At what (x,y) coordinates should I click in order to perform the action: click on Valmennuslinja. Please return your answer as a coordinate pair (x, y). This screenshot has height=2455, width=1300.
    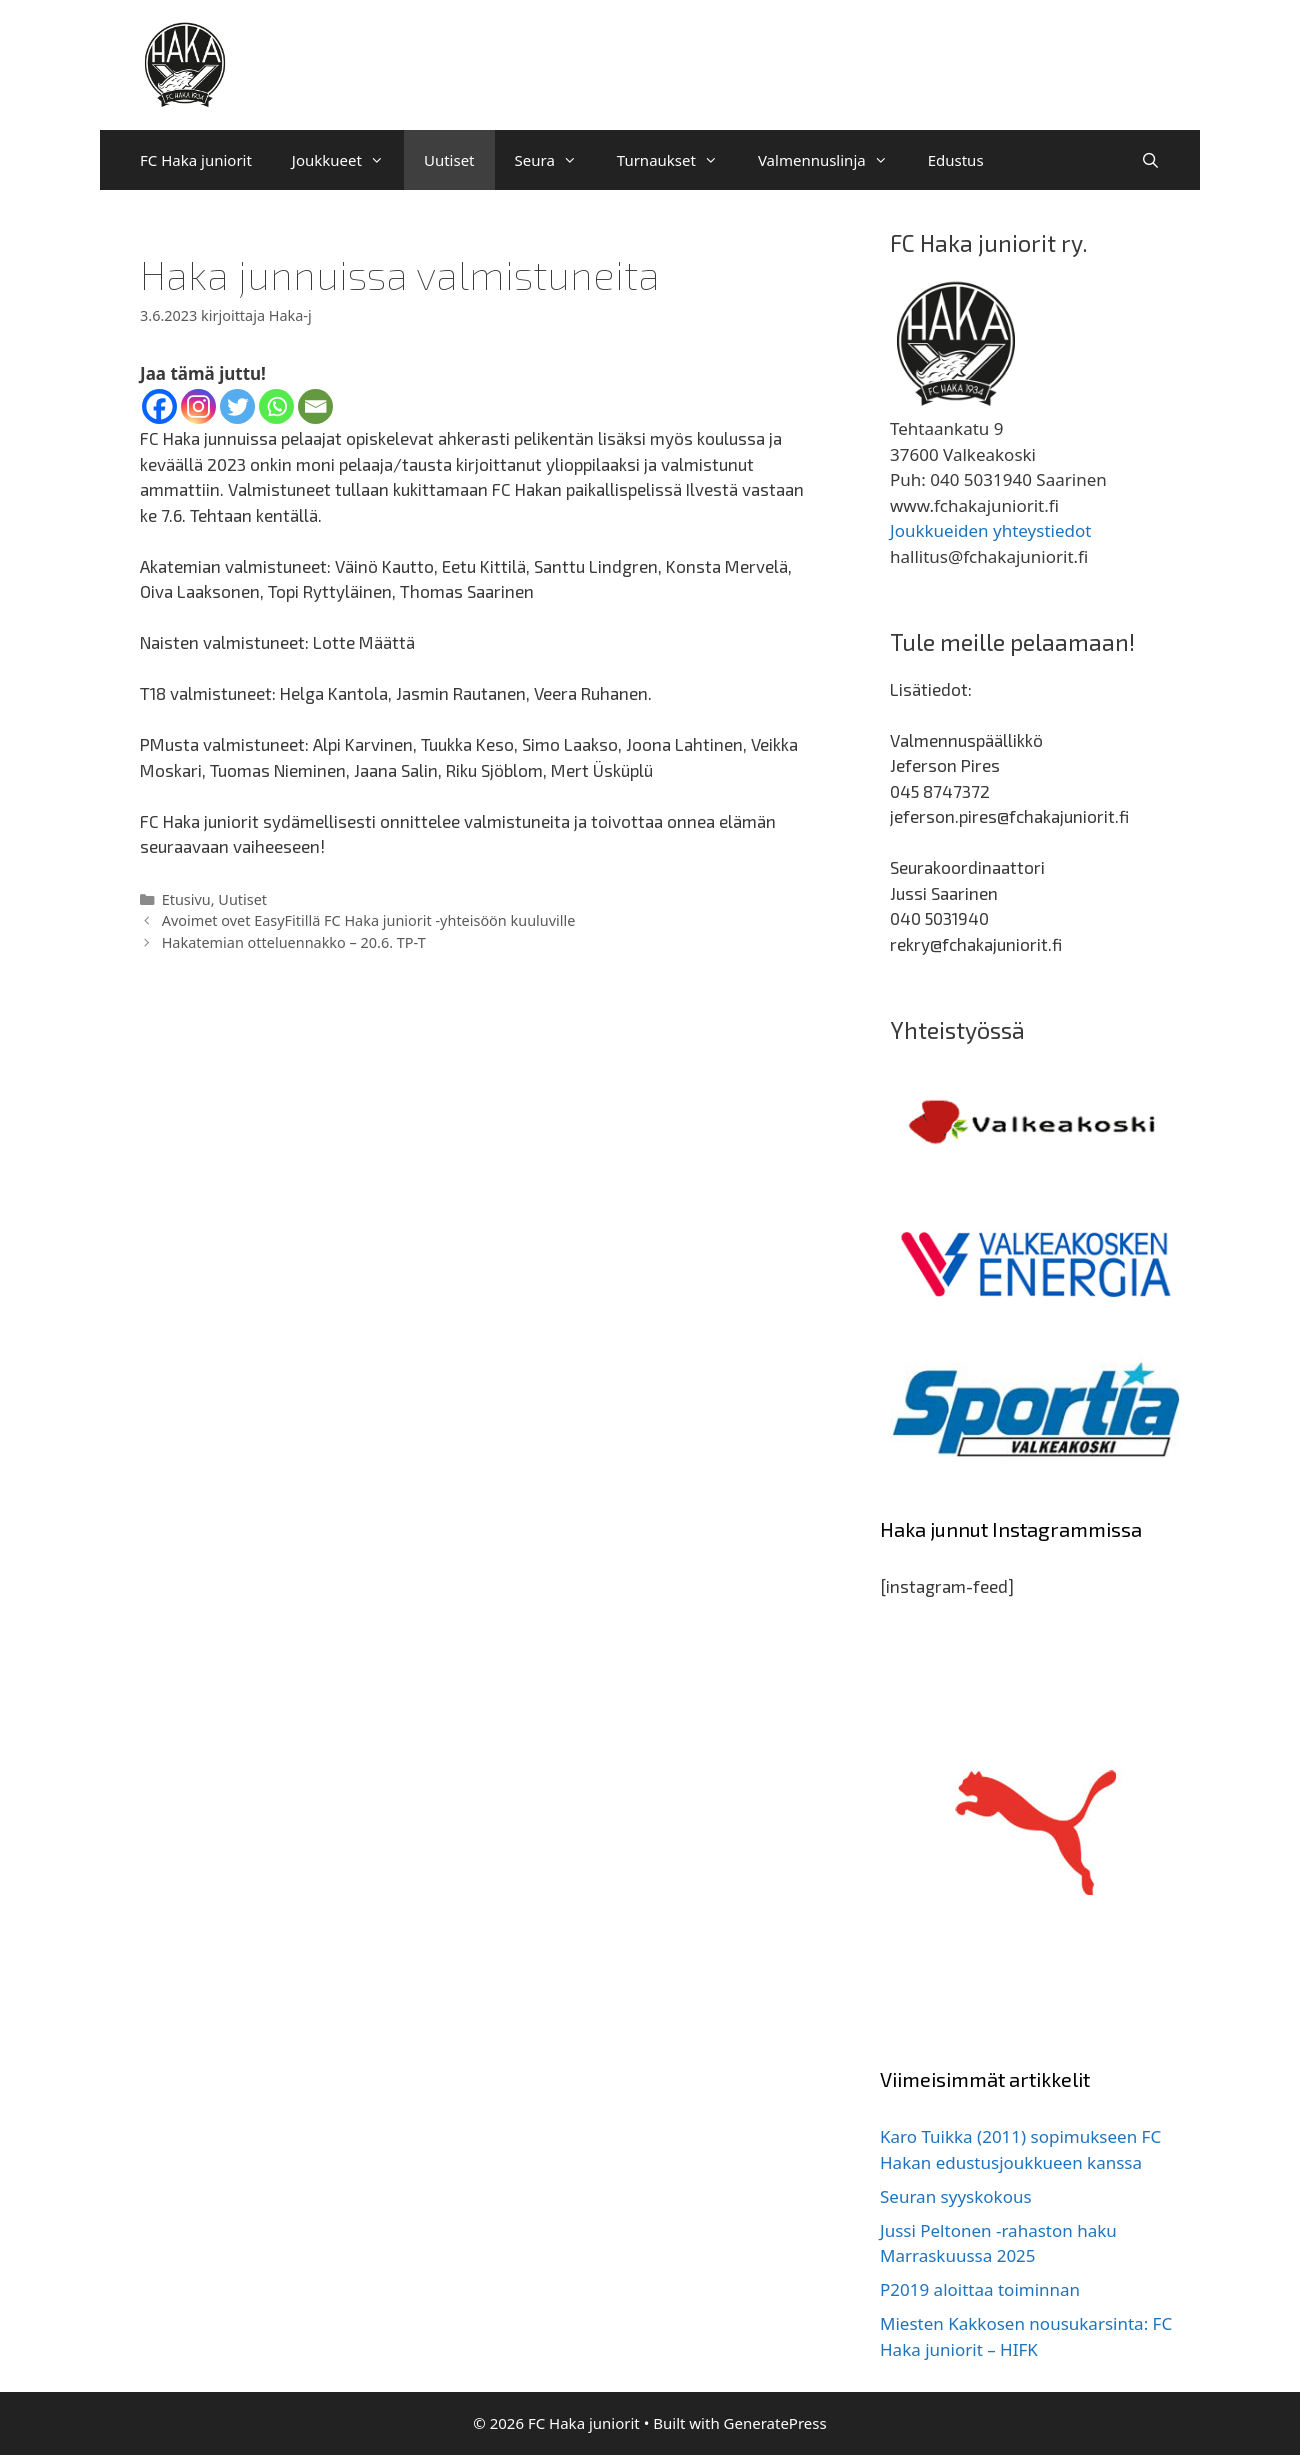
    Looking at the image, I should click on (833, 160).